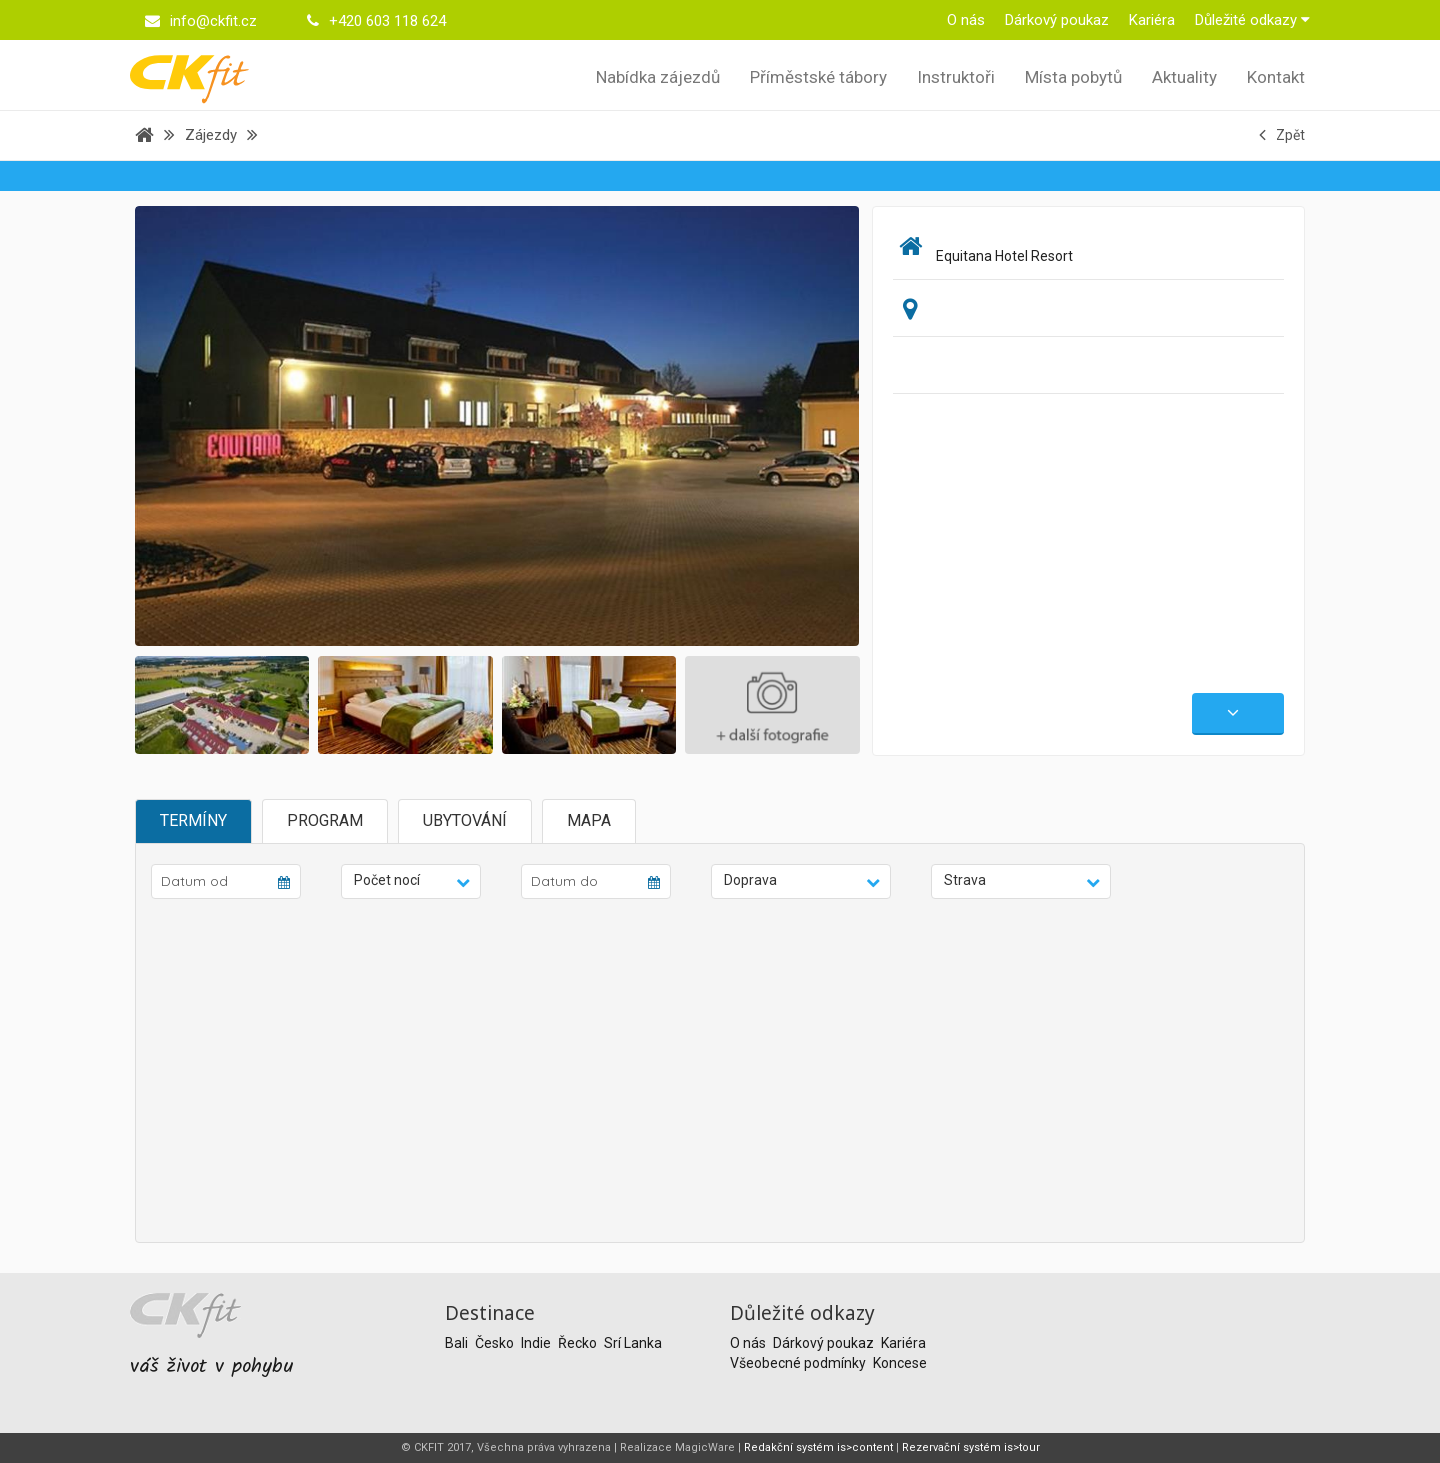 The image size is (1440, 1463). Describe the element at coordinates (658, 77) in the screenshot. I see `Nabídka zájezdů` at that location.